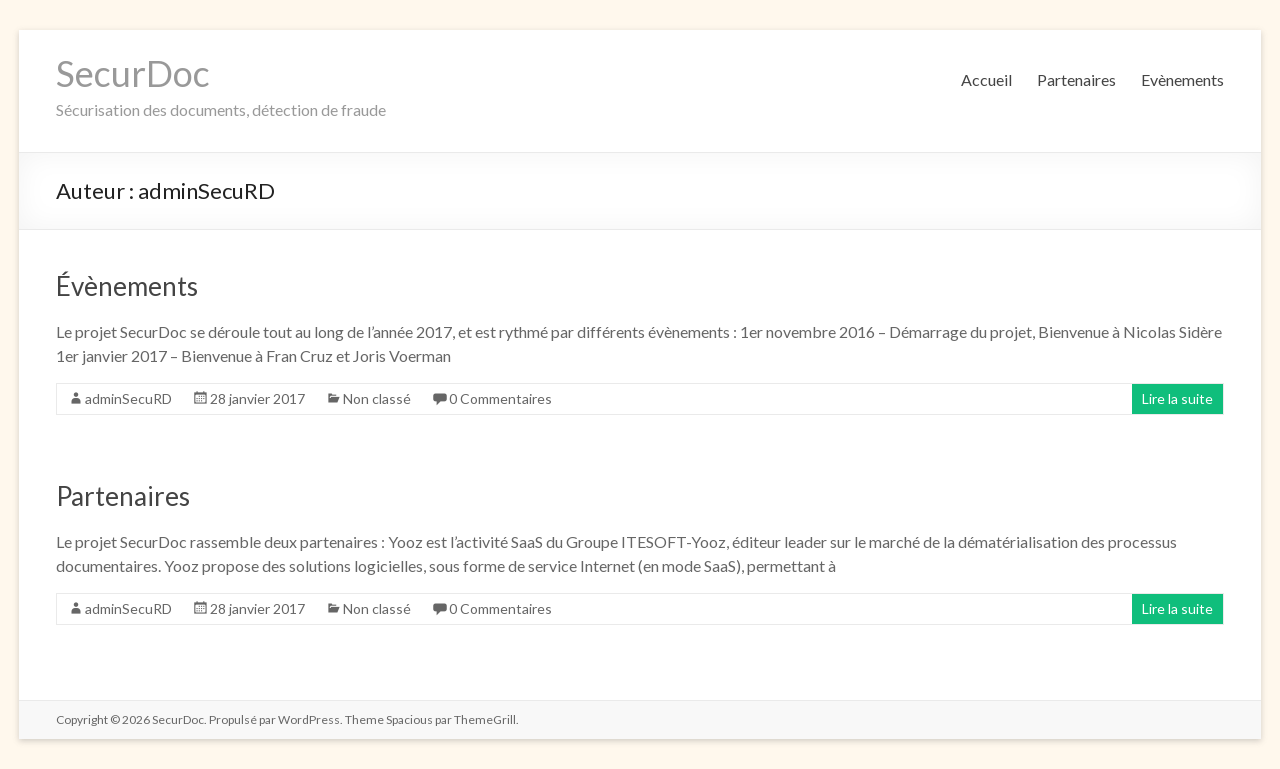  Describe the element at coordinates (1182, 79) in the screenshot. I see `Evènements` at that location.